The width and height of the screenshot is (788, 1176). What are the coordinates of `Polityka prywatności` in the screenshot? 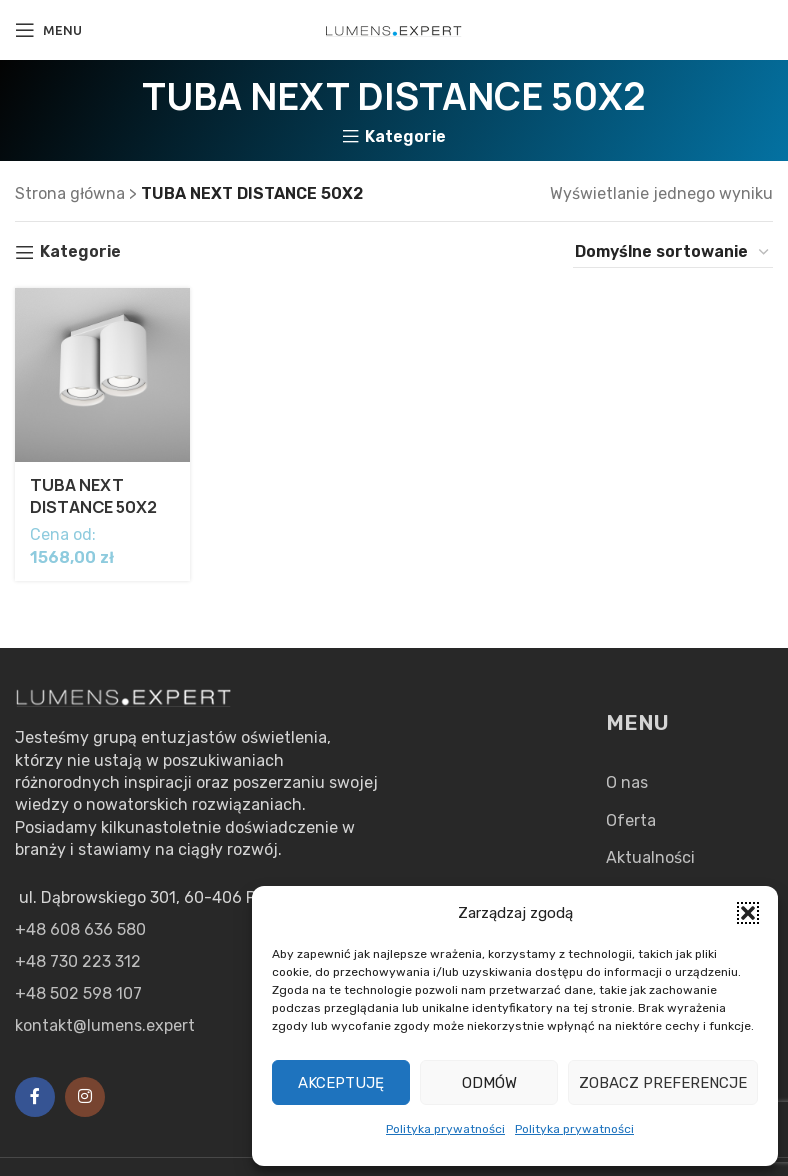 It's located at (445, 1129).